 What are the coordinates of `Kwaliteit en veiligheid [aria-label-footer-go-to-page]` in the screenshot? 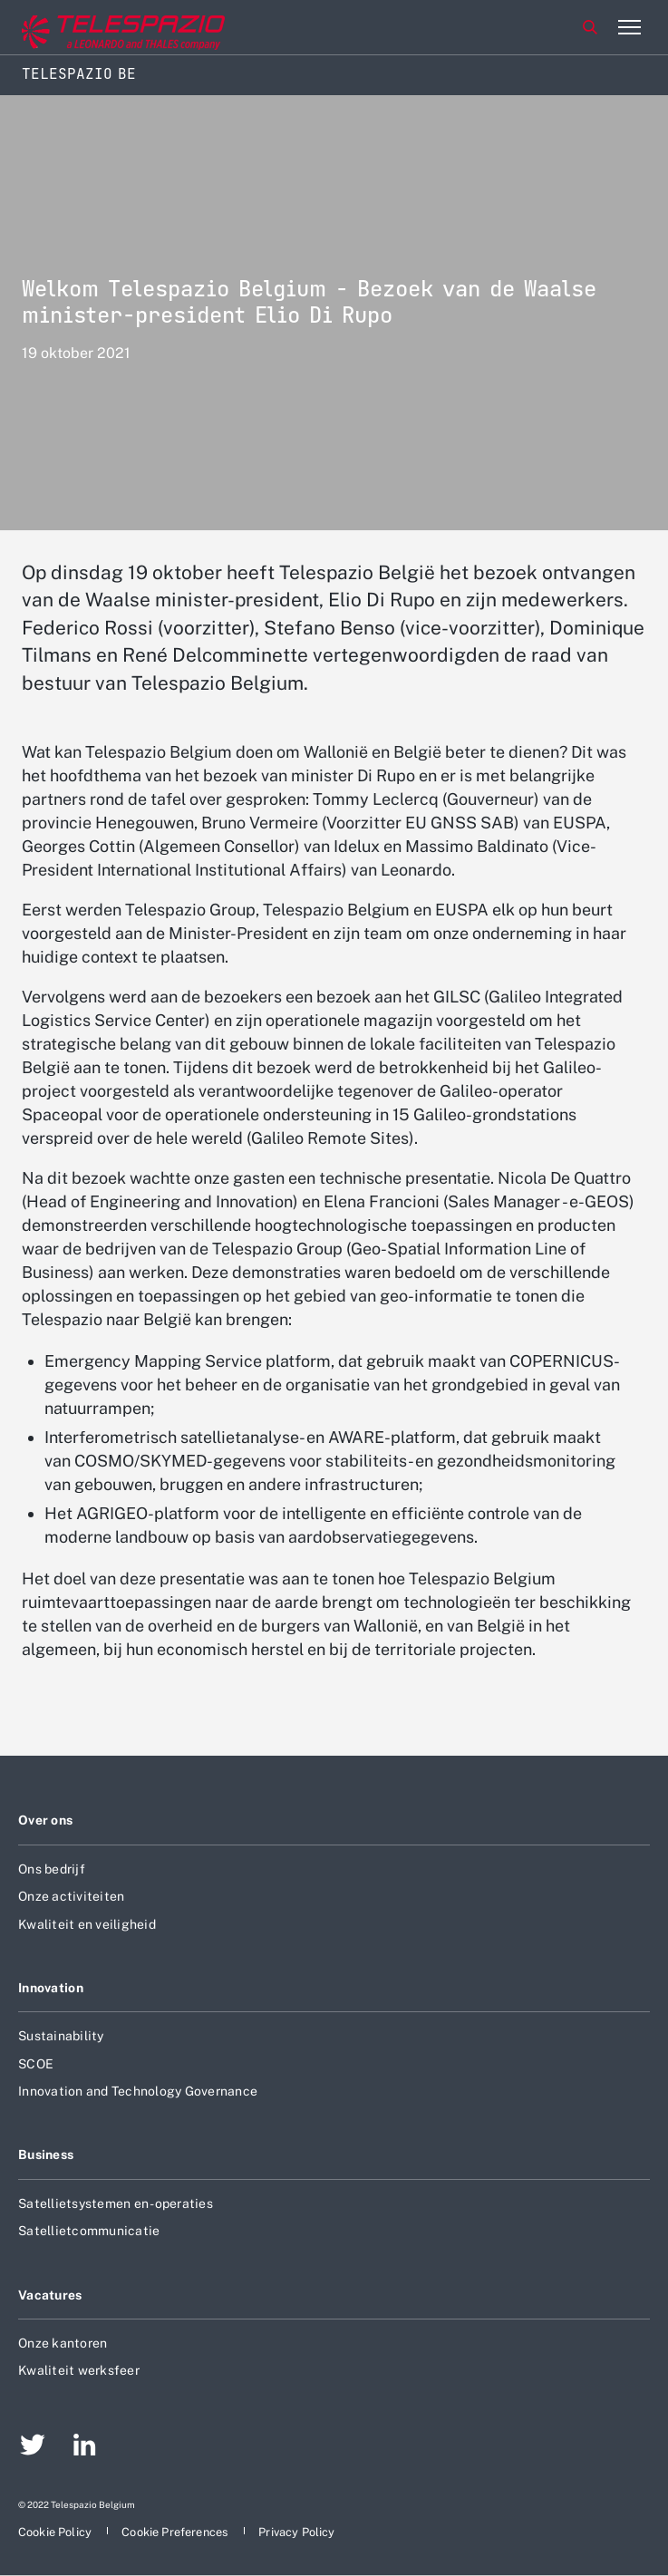 It's located at (87, 1924).